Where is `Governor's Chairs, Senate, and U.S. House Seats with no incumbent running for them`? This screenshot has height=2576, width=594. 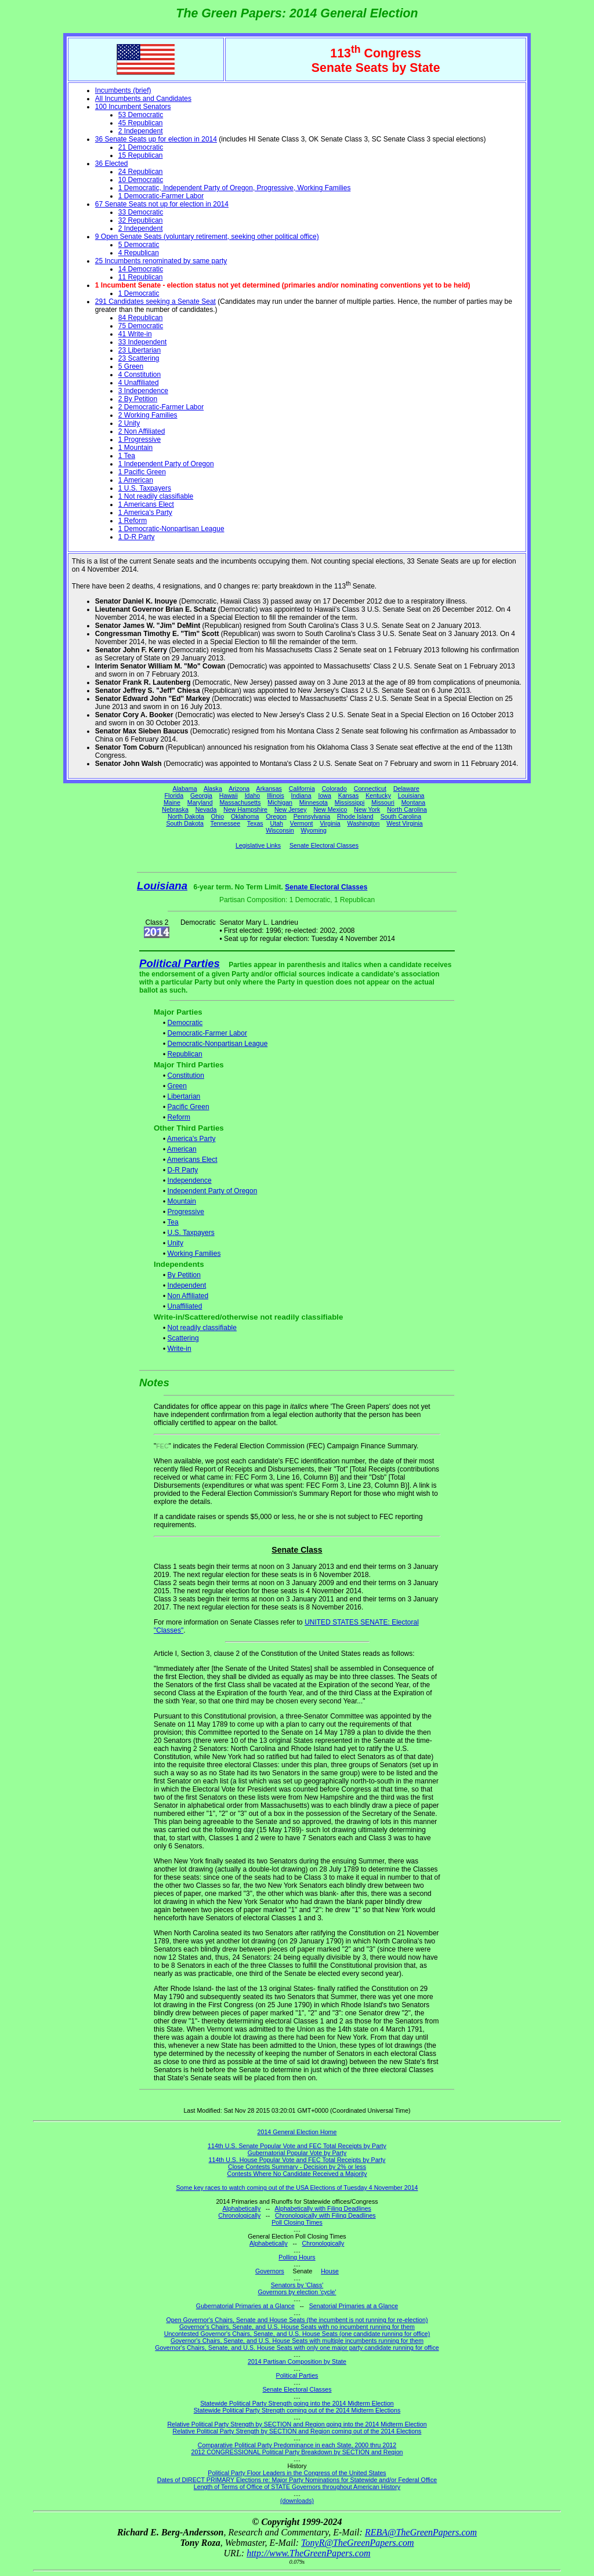
Governor's Chairs, Senate, and U.S. House Seats with no incumbent running for them is located at coordinates (297, 2326).